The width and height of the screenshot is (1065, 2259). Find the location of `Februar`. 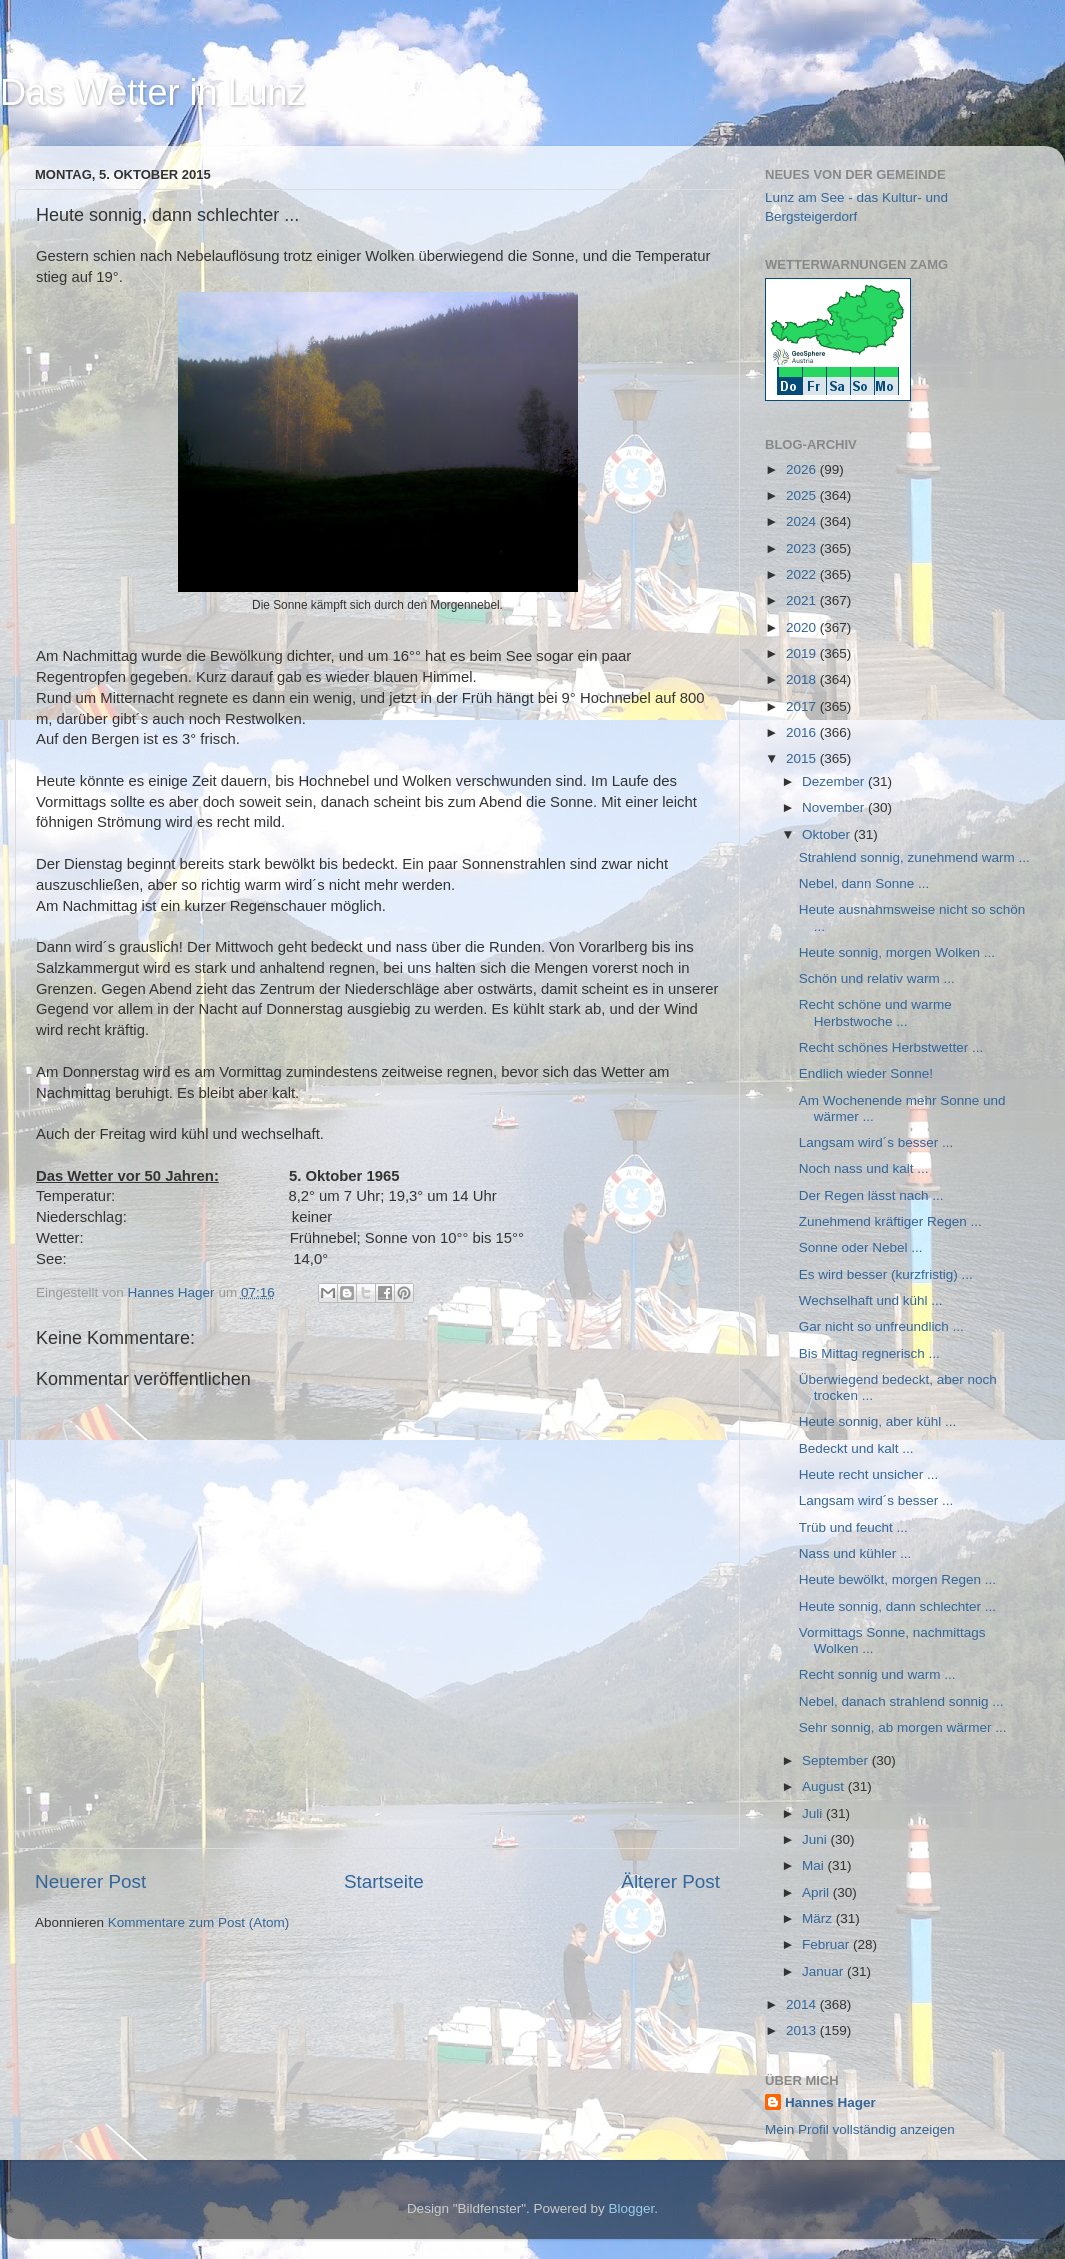

Februar is located at coordinates (827, 1944).